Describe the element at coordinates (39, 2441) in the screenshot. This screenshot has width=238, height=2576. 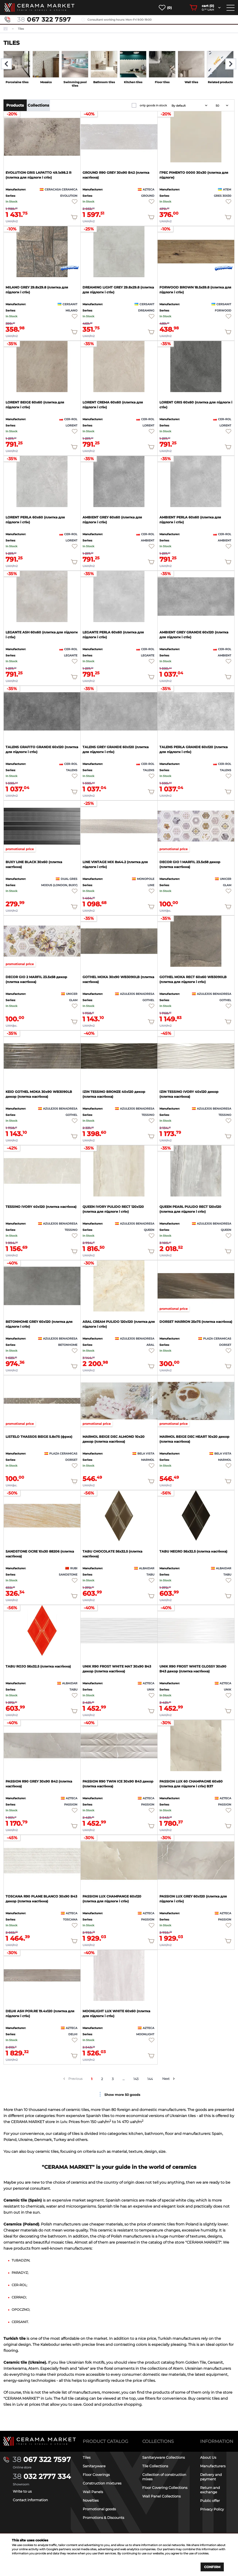
I see `[Main page]` at that location.